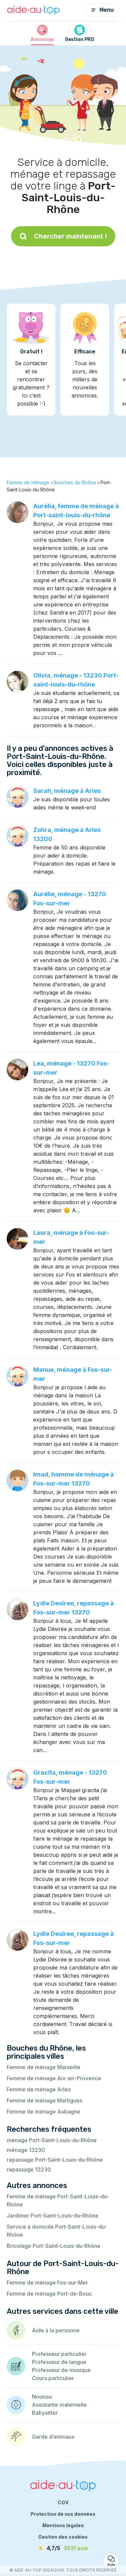 This screenshot has height=2576, width=126. I want to click on Jardinier Port-Saint-Louis-du-Rhône, so click(52, 2215).